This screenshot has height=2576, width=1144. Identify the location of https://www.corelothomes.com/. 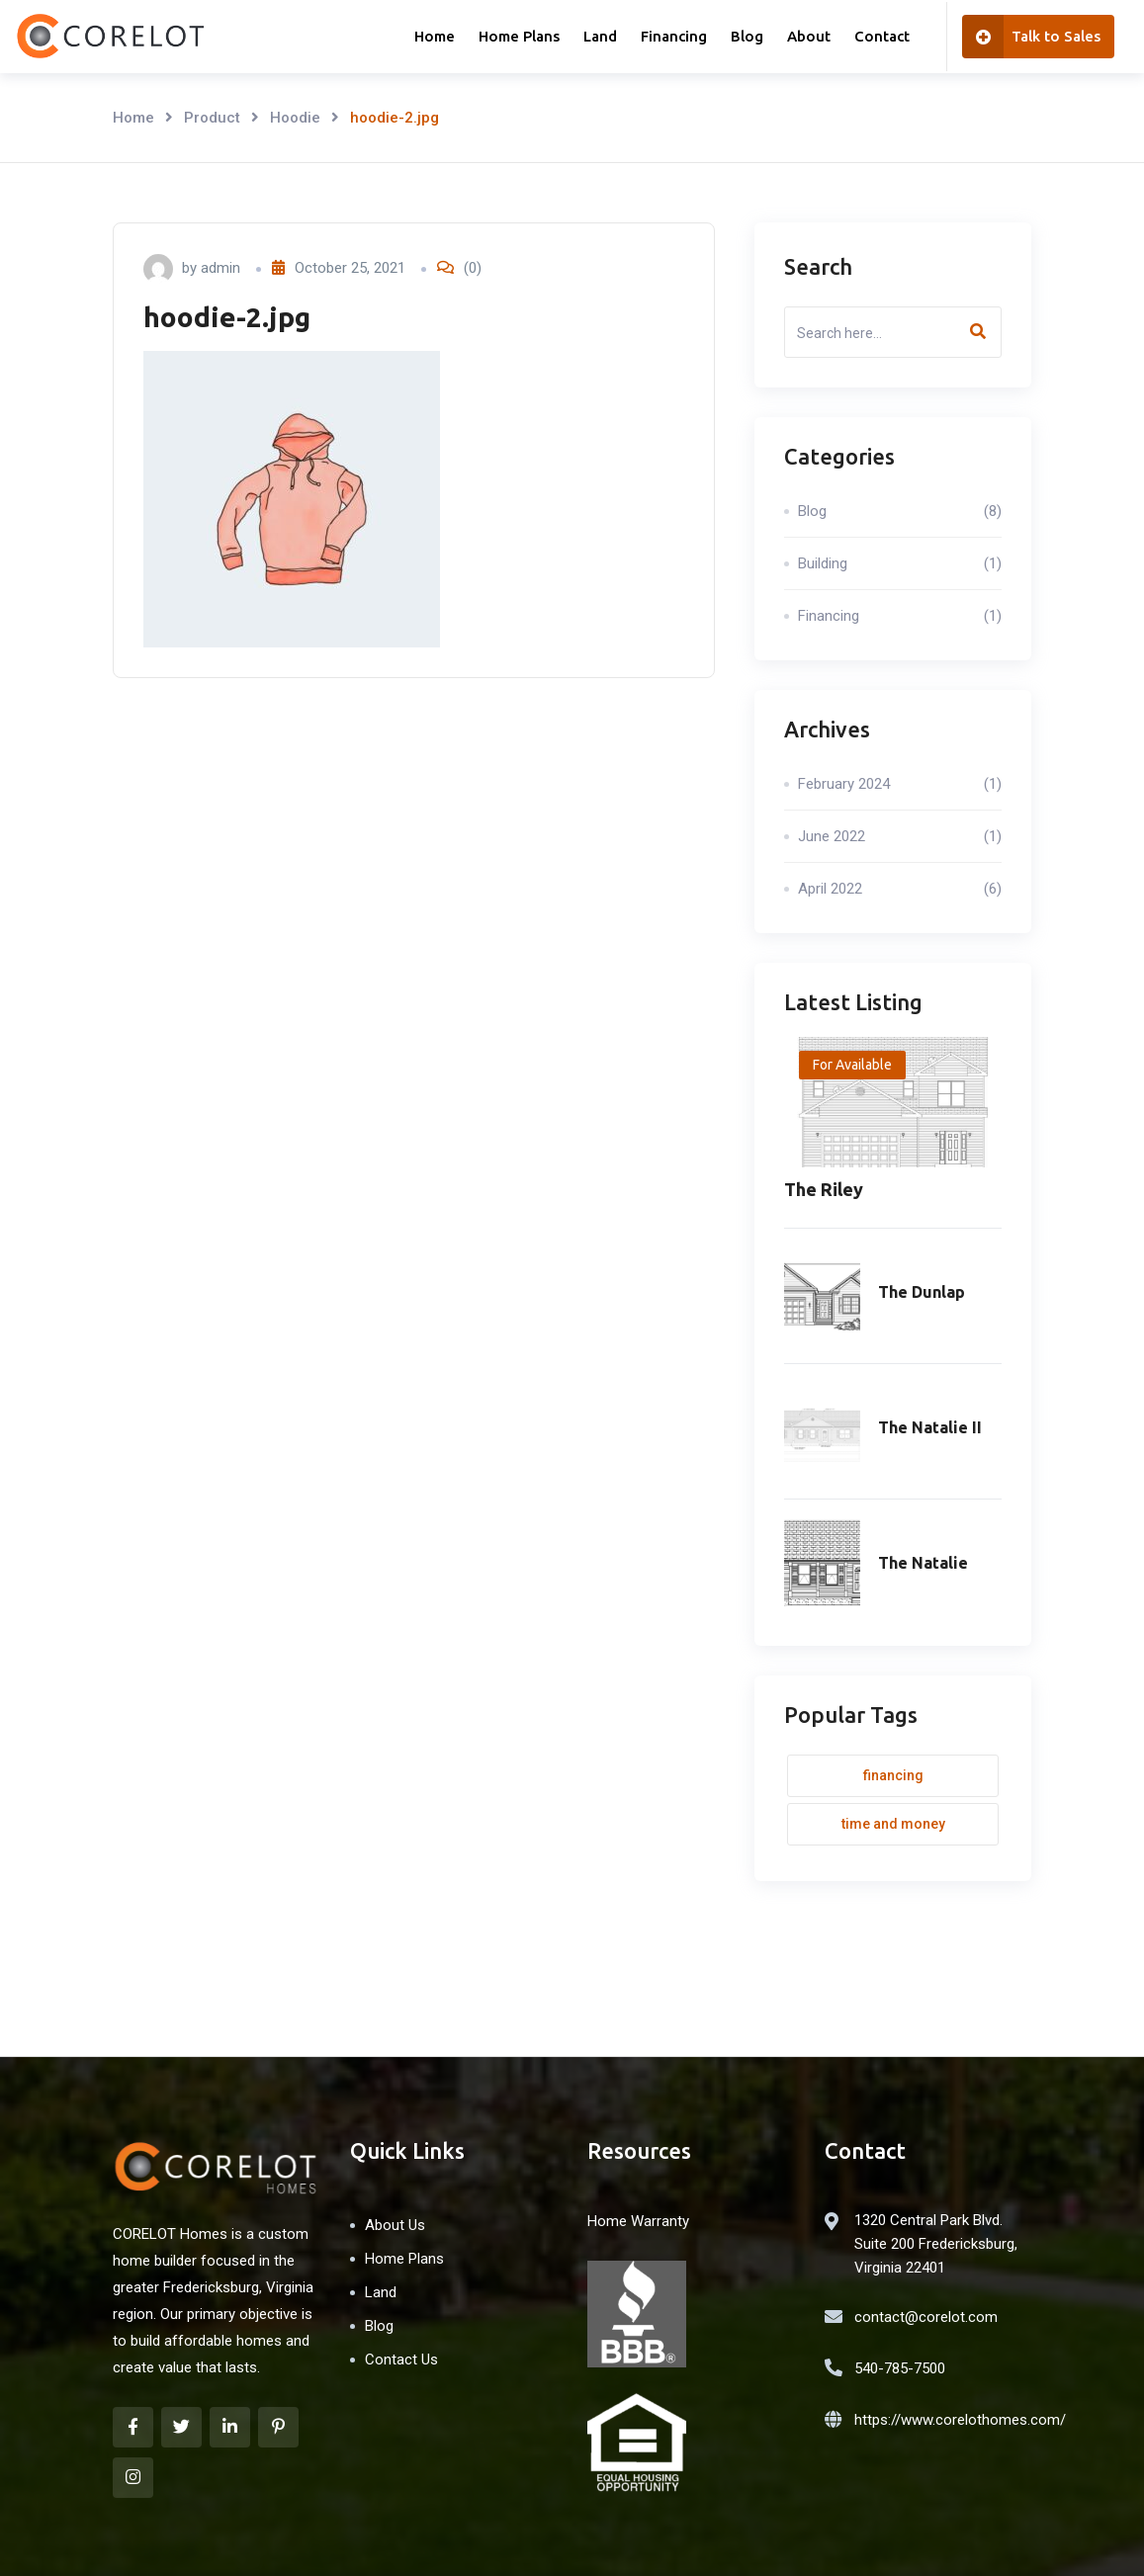
(960, 2420).